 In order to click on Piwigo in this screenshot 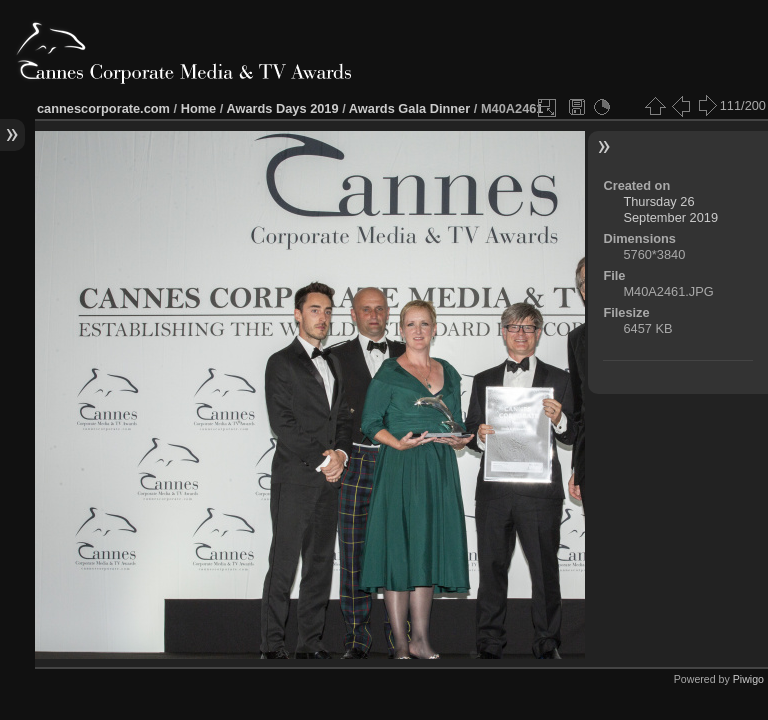, I will do `click(748, 679)`.